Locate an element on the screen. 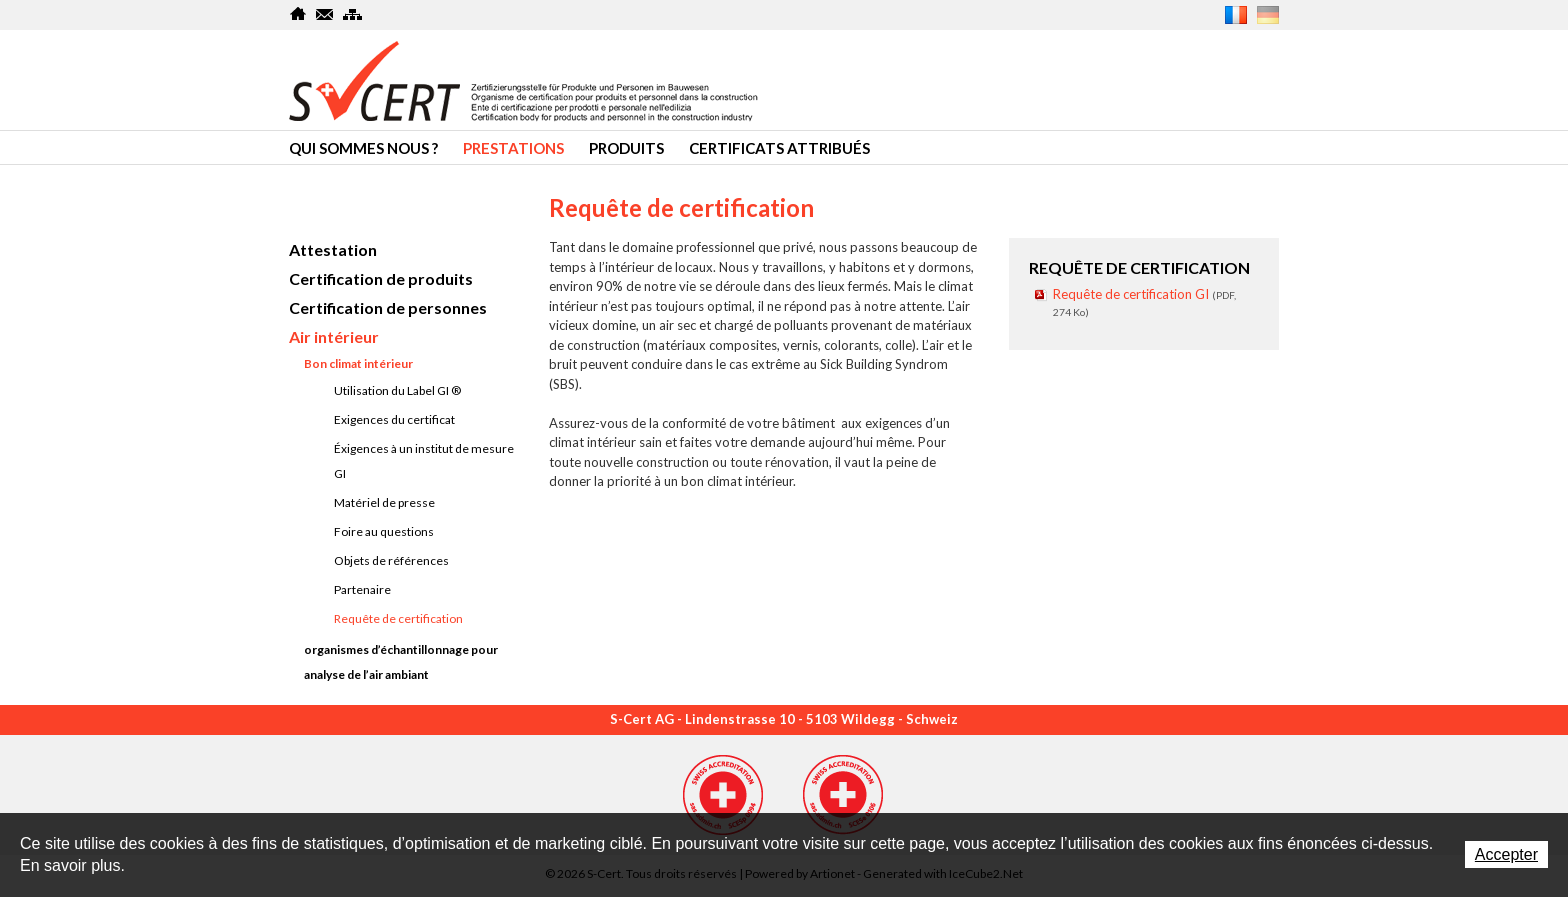 The image size is (1568, 897). Certificats attribués is located at coordinates (779, 148).